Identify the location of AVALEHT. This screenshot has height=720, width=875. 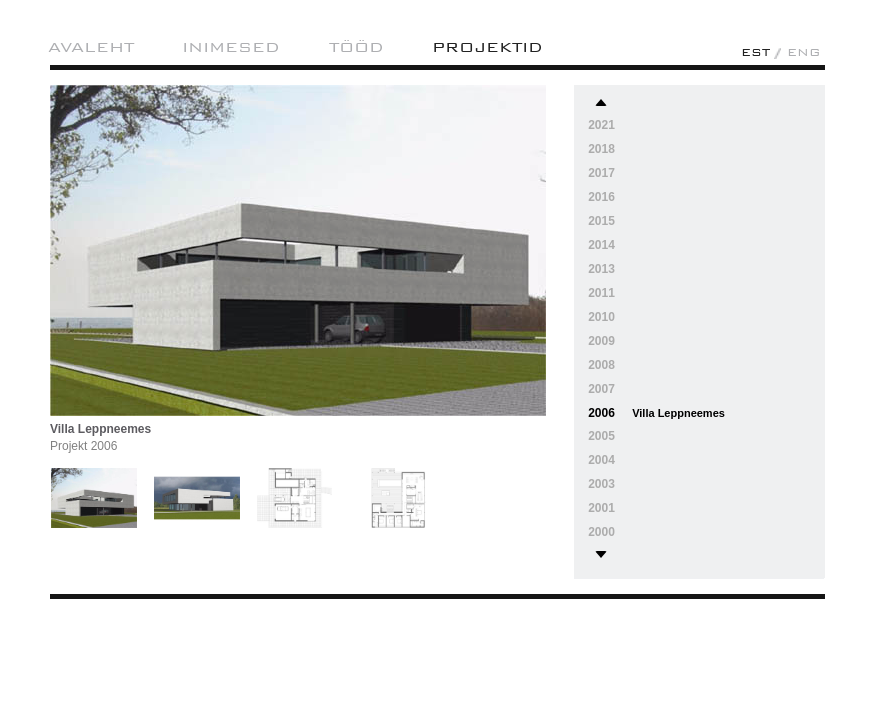
(91, 47).